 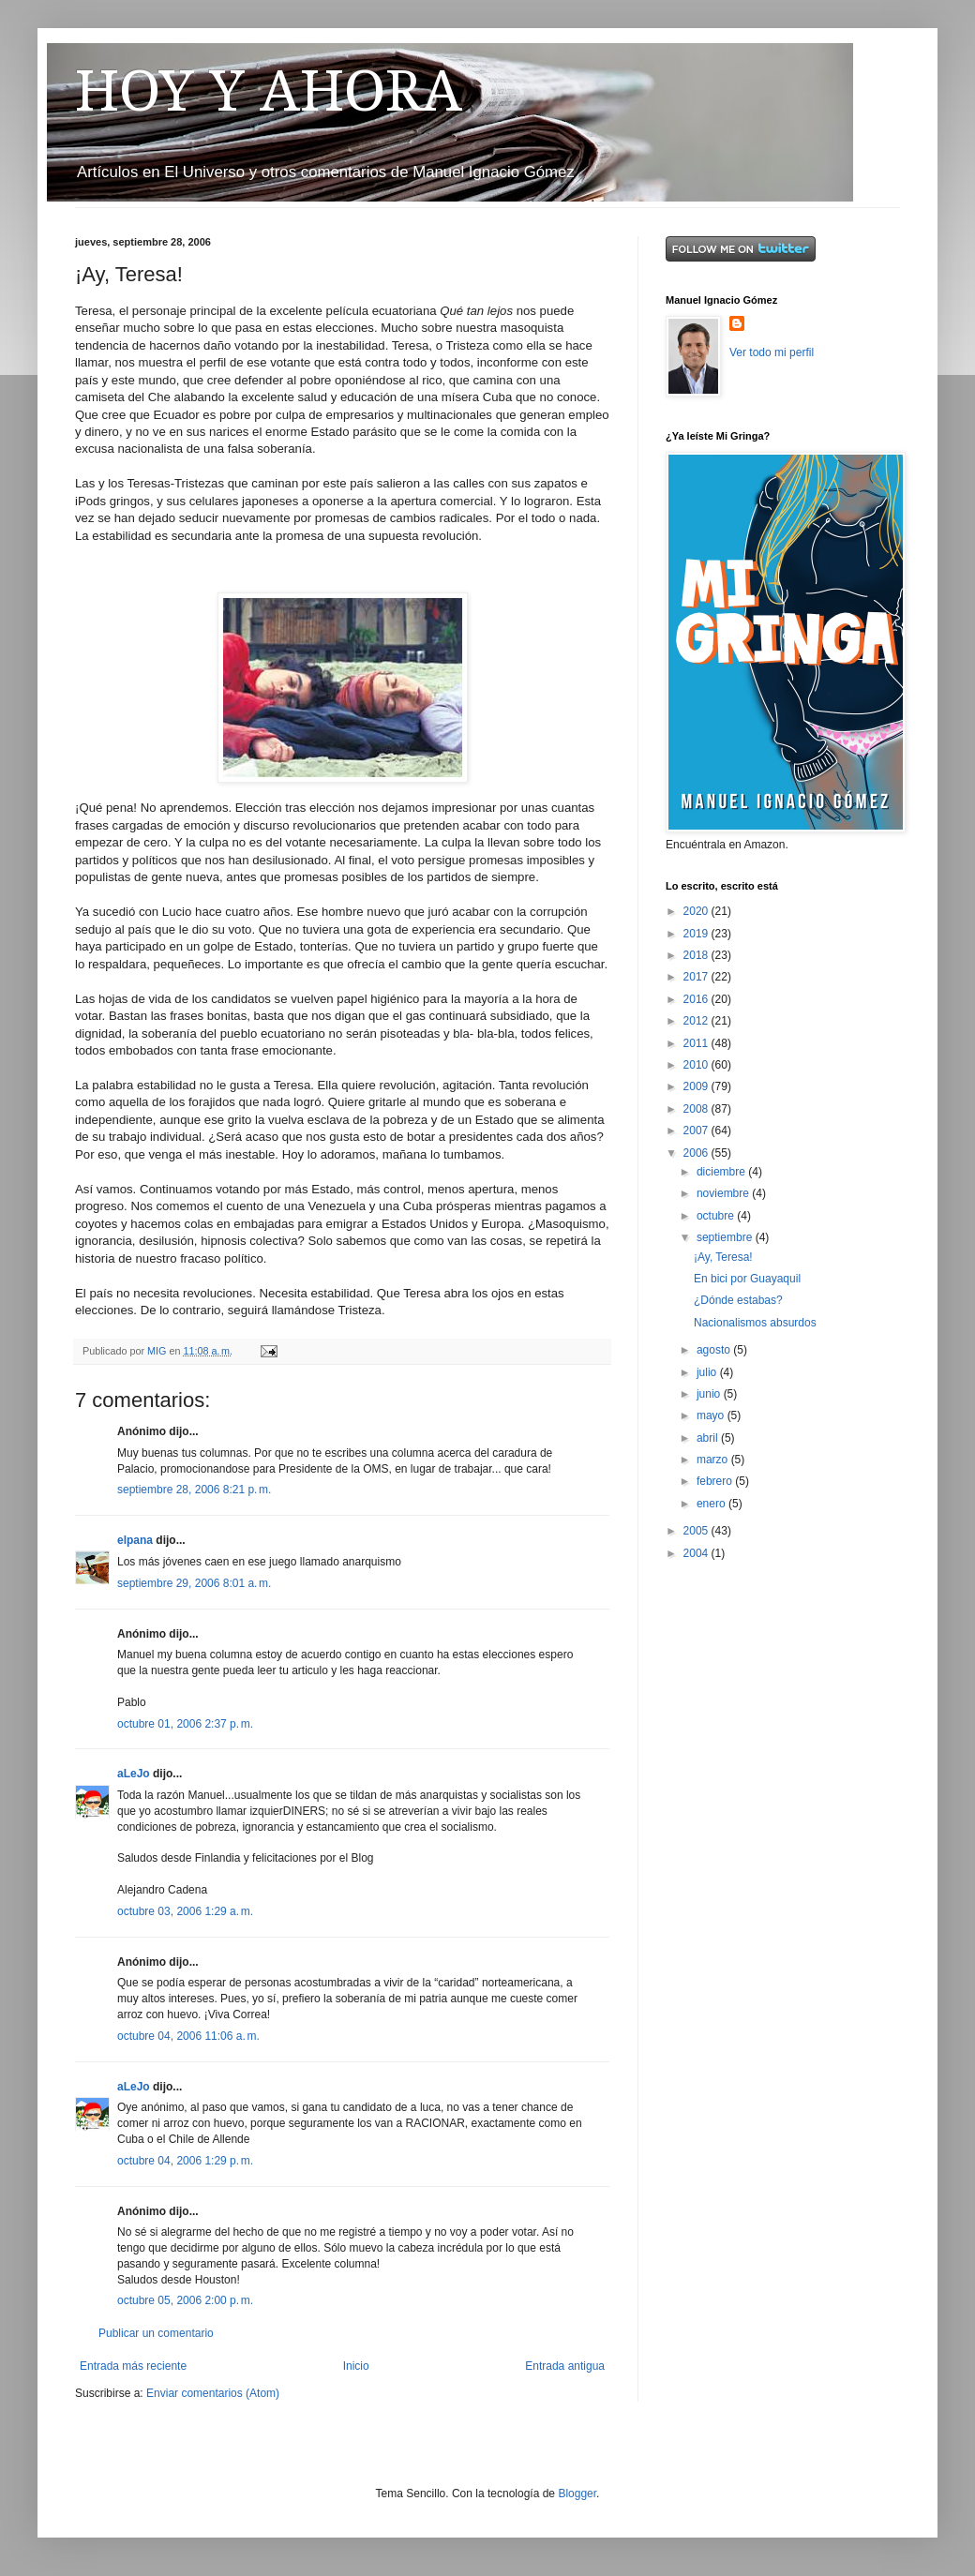 What do you see at coordinates (697, 933) in the screenshot?
I see `2019` at bounding box center [697, 933].